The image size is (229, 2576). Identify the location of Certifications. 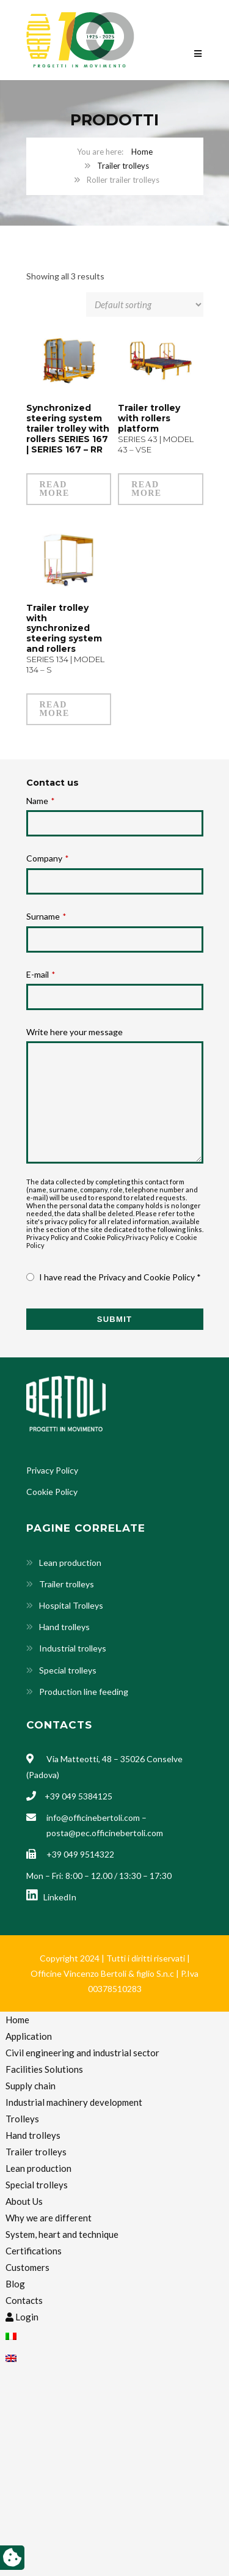
(33, 2250).